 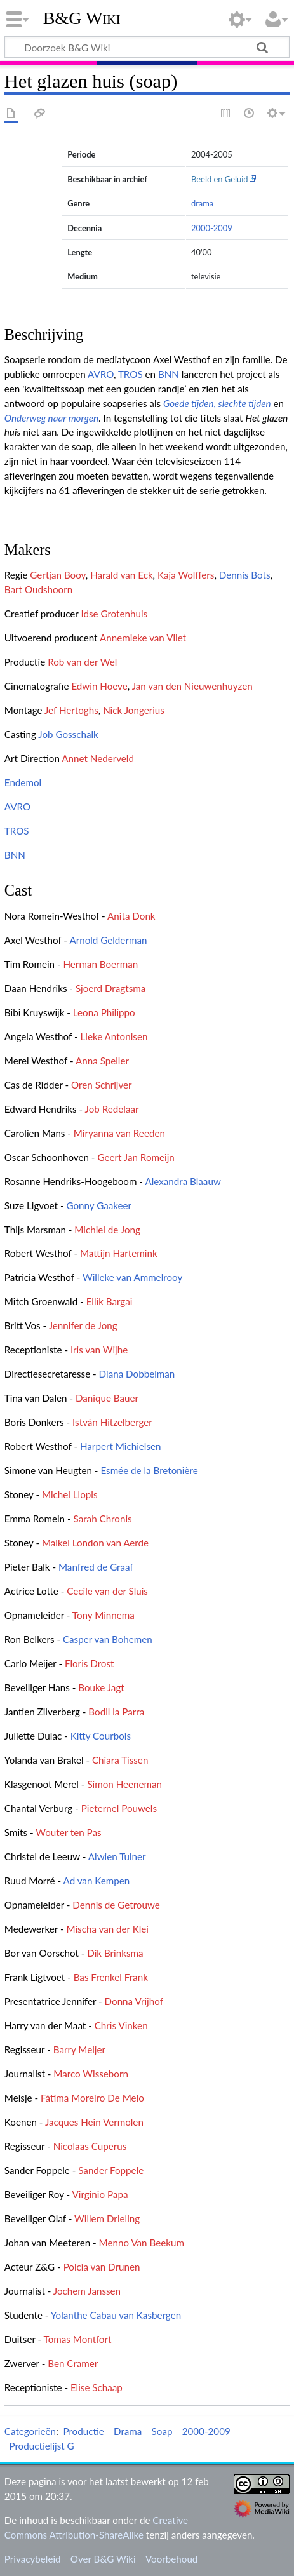 I want to click on Fátima Moreiro De Melo, so click(x=92, y=2097).